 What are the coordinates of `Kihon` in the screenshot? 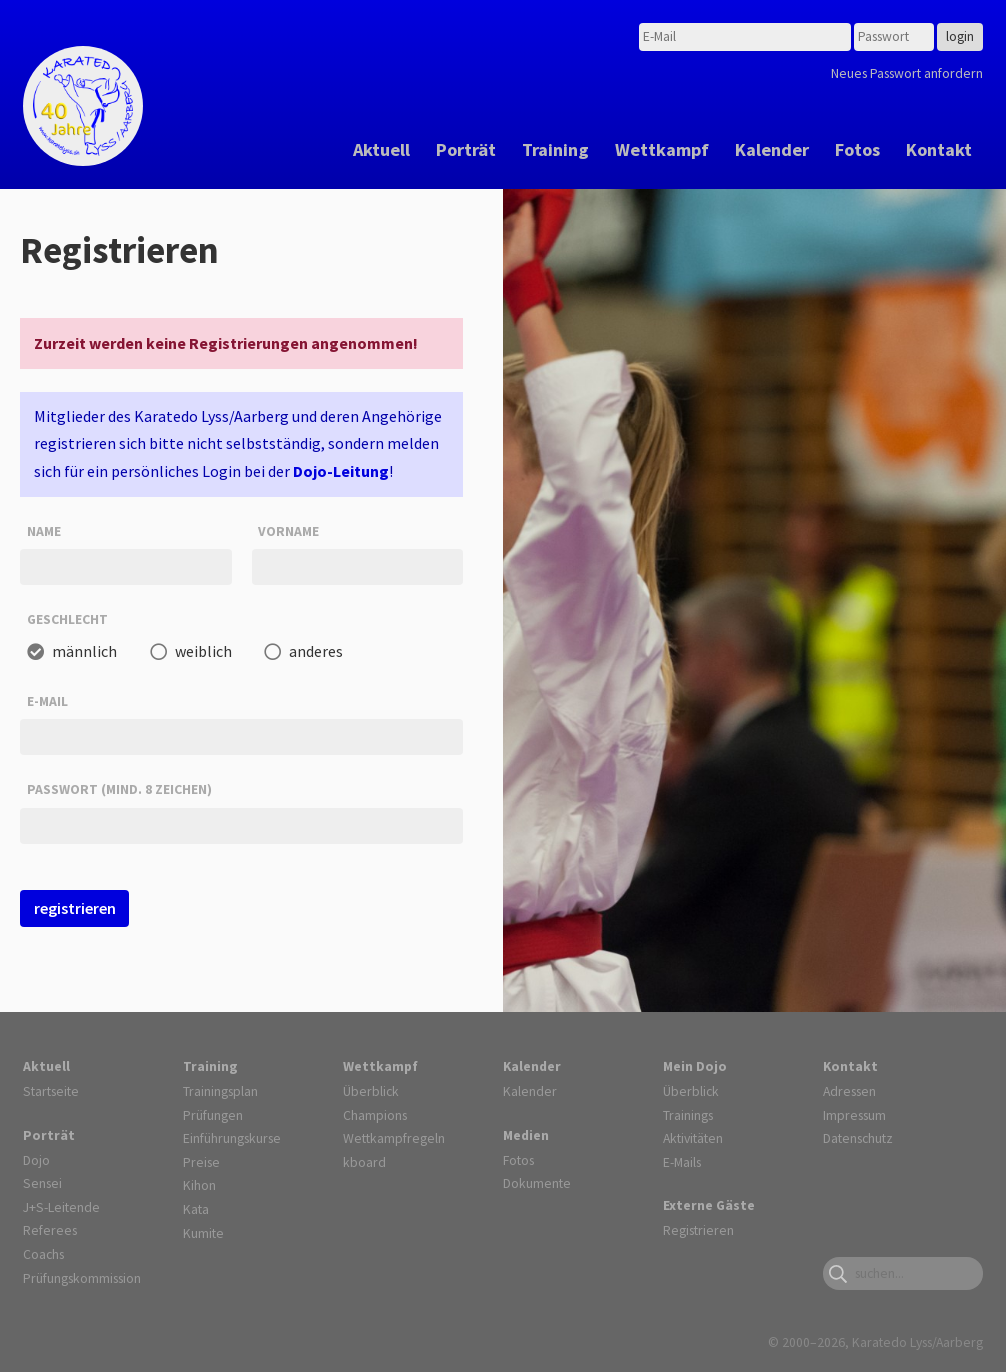 It's located at (199, 1185).